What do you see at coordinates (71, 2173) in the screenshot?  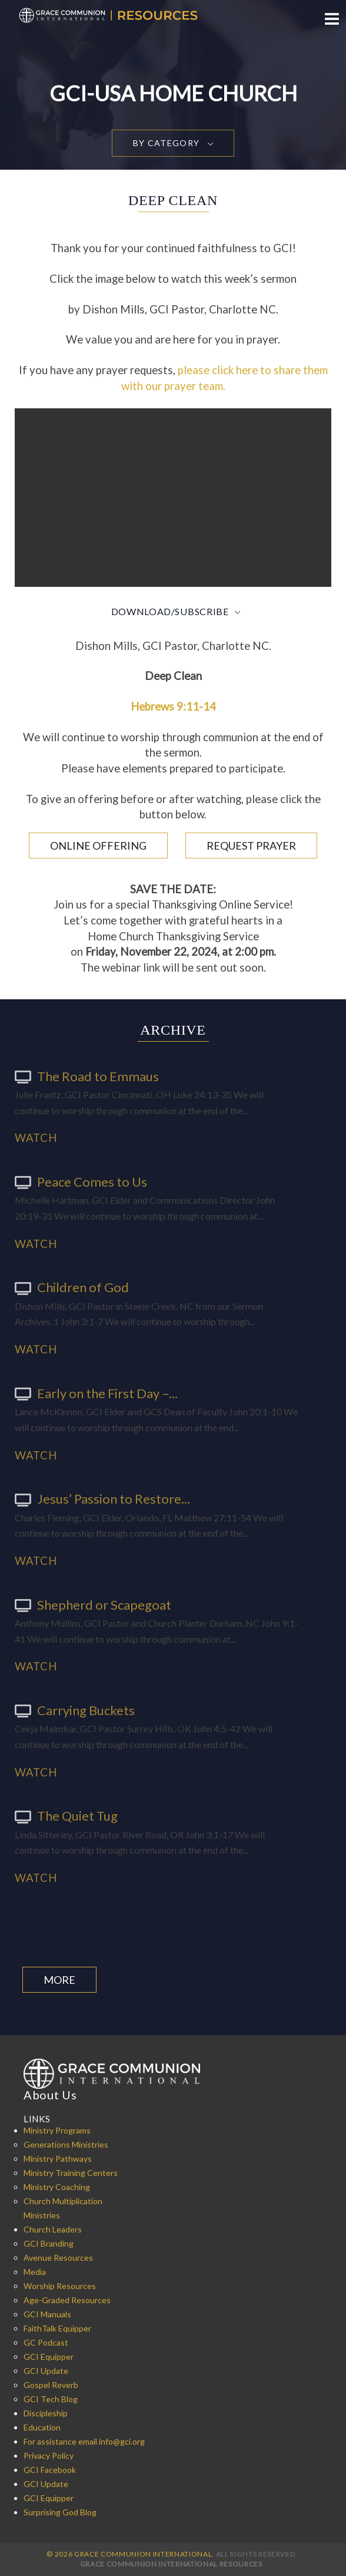 I see `Ministry Training Centers` at bounding box center [71, 2173].